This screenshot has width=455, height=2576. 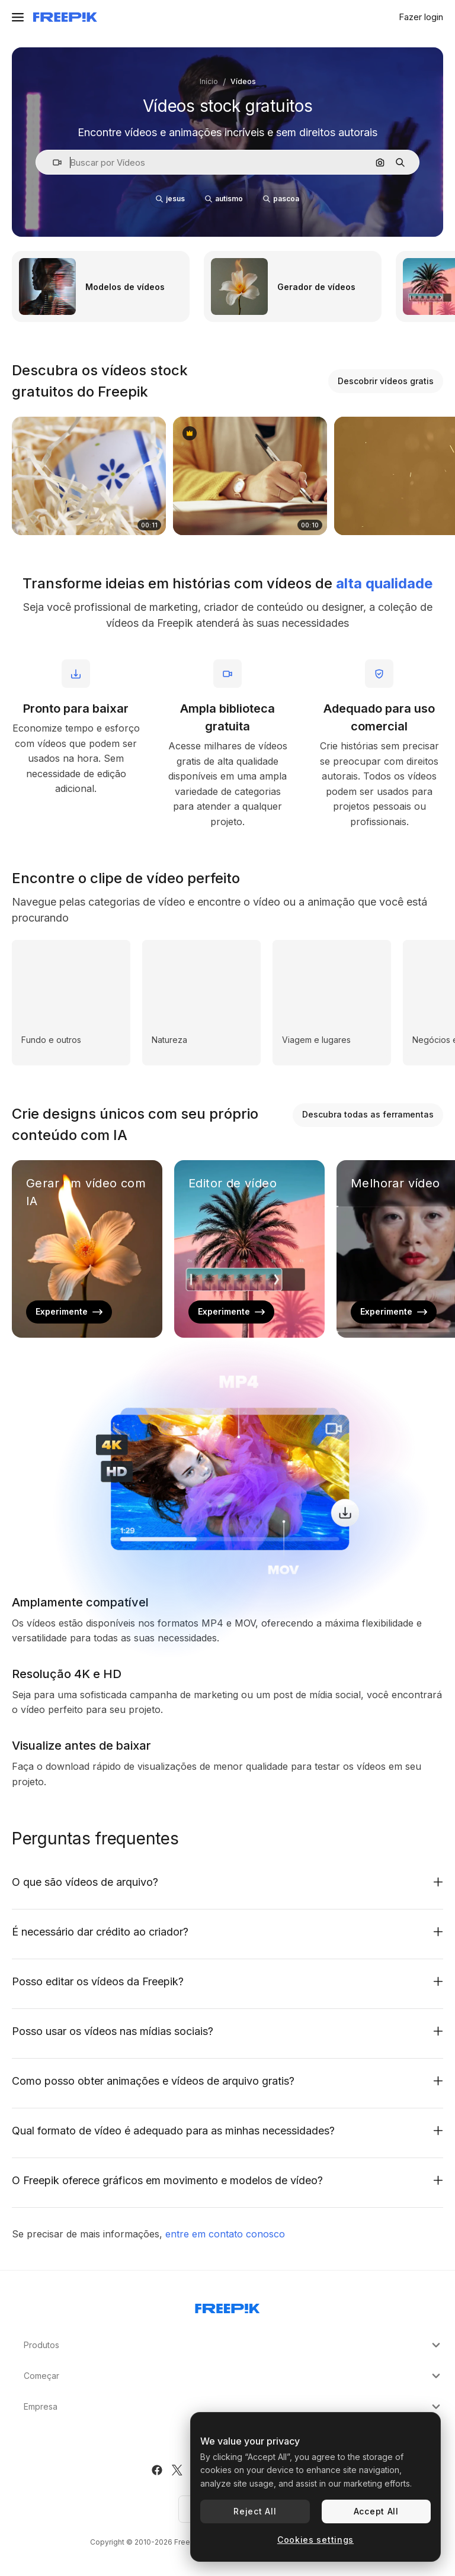 I want to click on Produtos, so click(x=233, y=2345).